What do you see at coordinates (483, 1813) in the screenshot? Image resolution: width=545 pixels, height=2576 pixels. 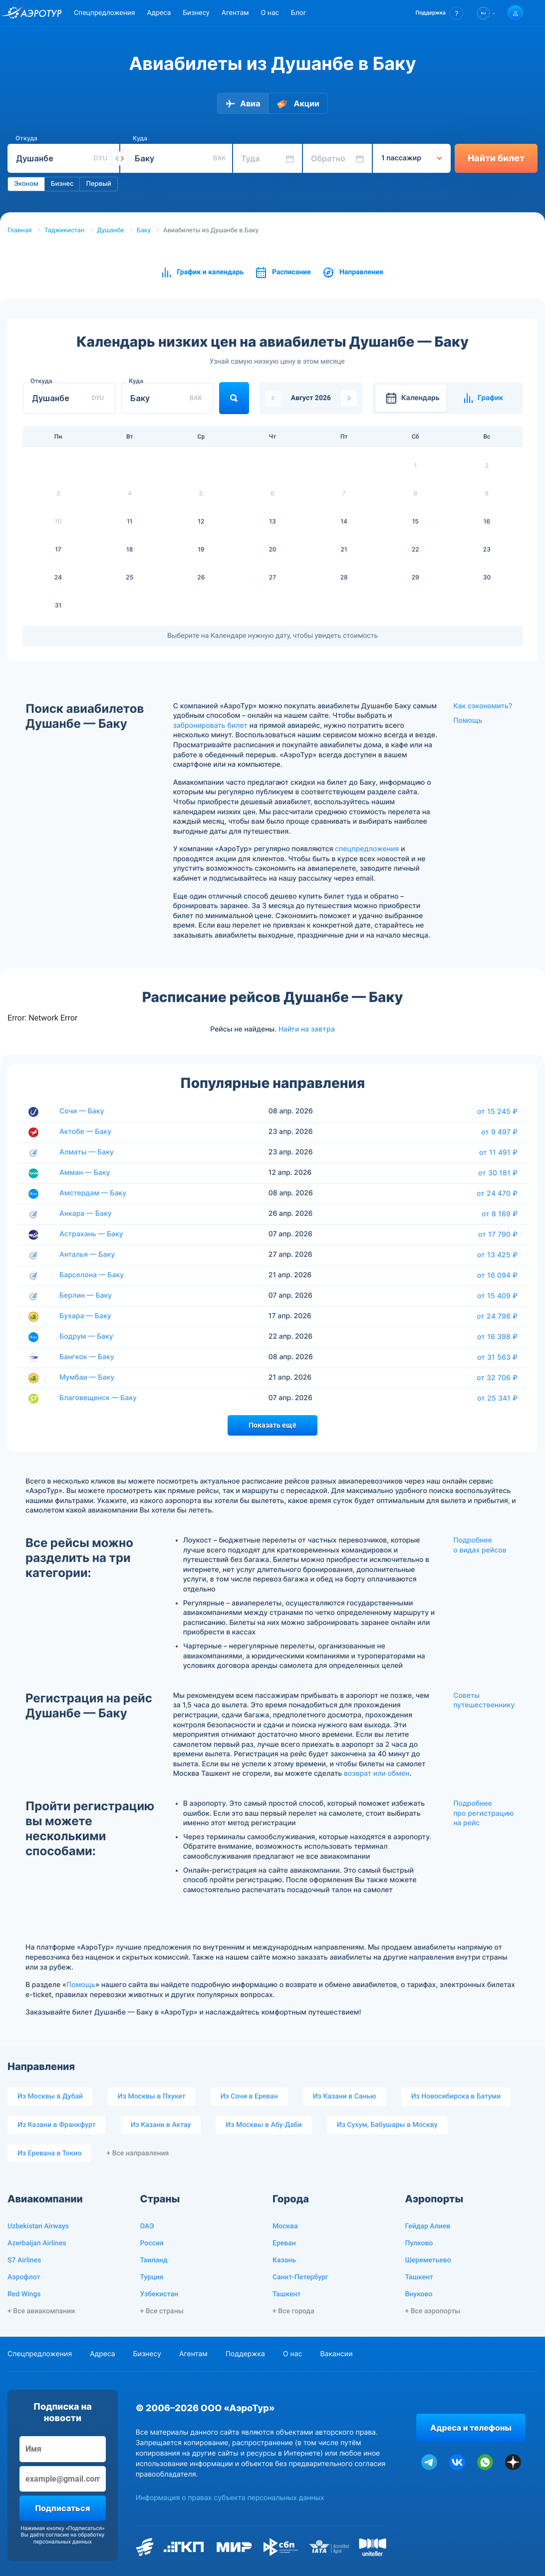 I see `Подробнее про регистрацию на рейс` at bounding box center [483, 1813].